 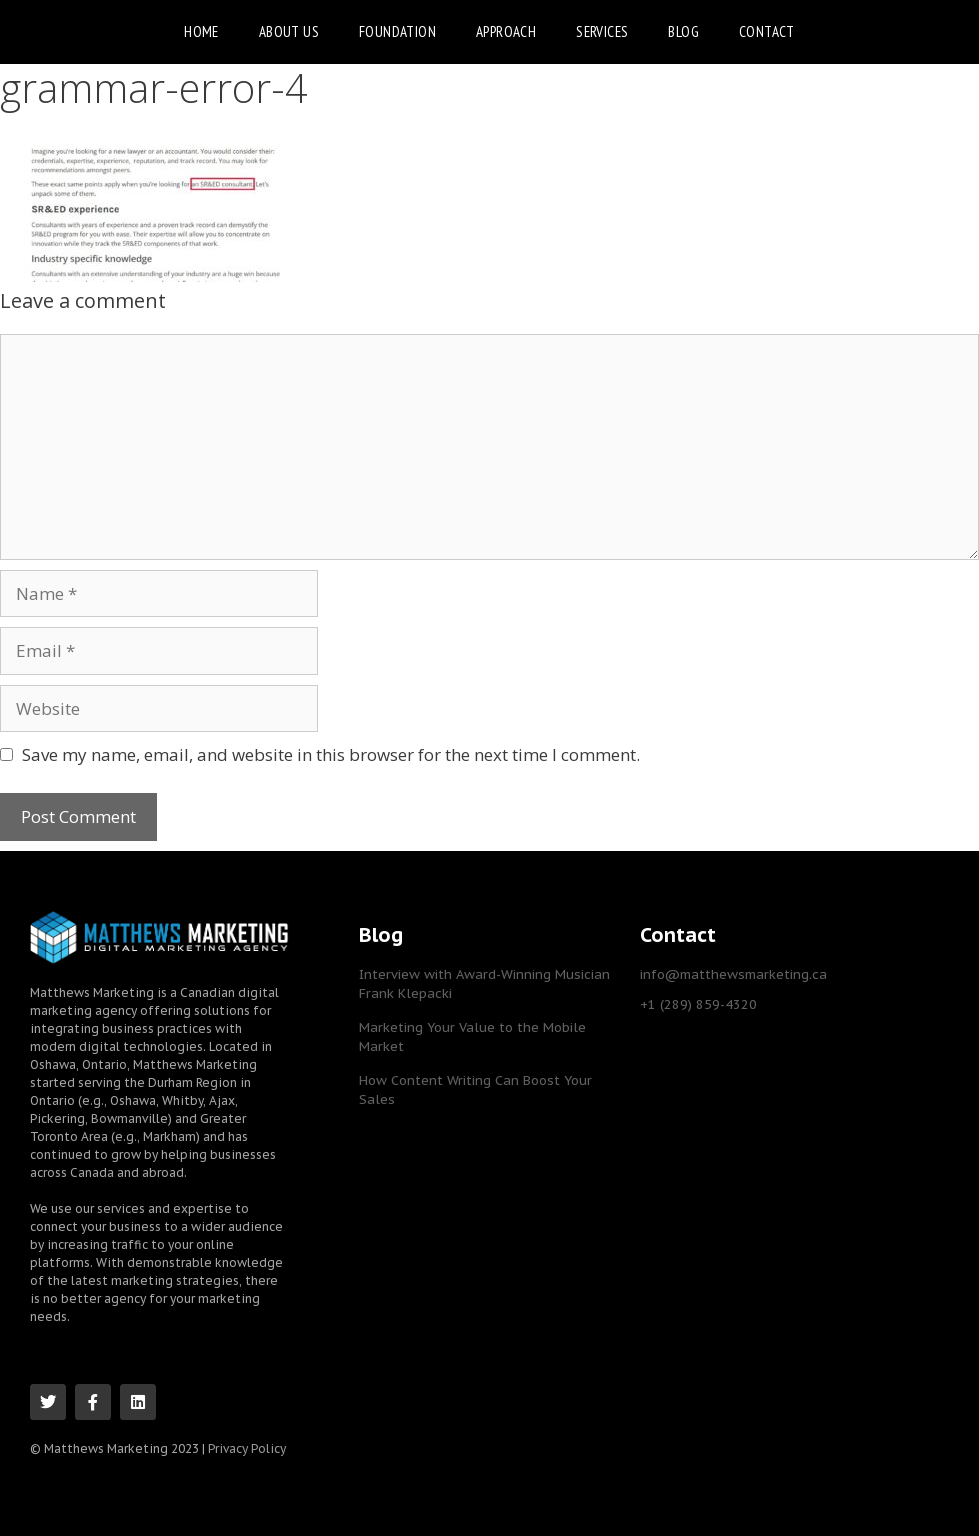 I want to click on Foundation, so click(x=397, y=31).